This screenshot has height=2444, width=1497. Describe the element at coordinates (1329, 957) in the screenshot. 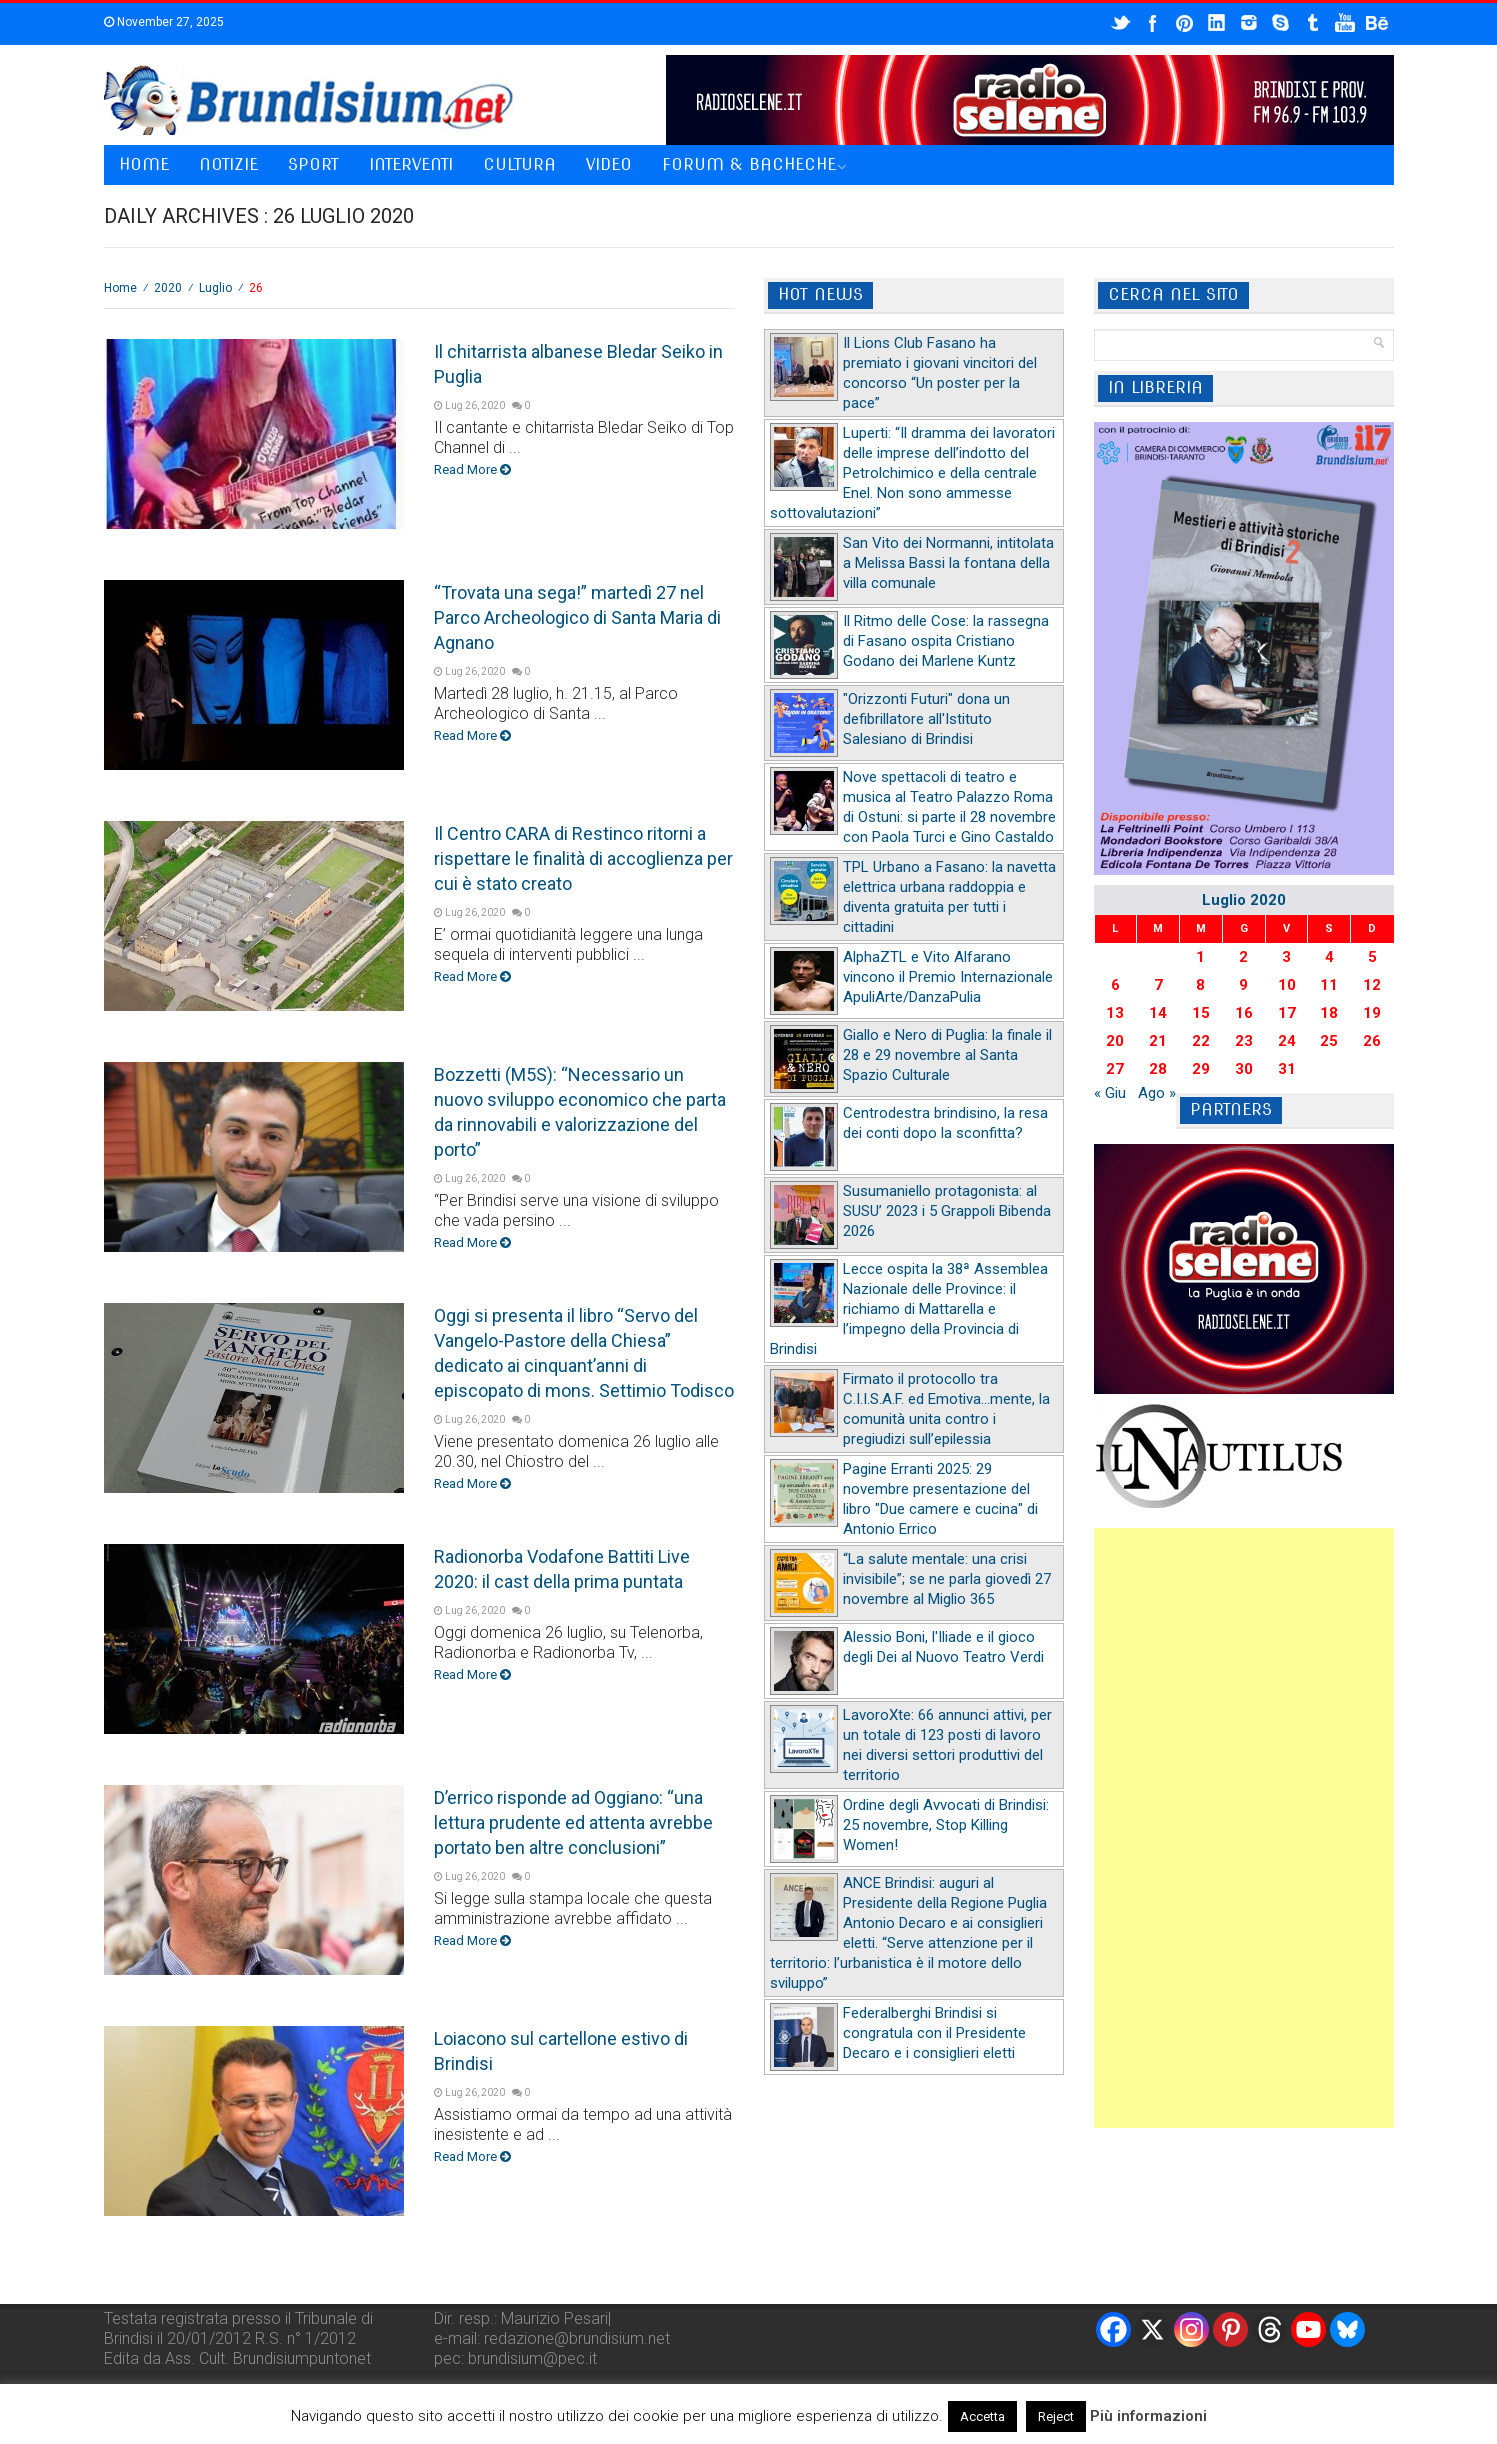

I see `4 [Articoli pubblicati in 4 July 2020]` at that location.